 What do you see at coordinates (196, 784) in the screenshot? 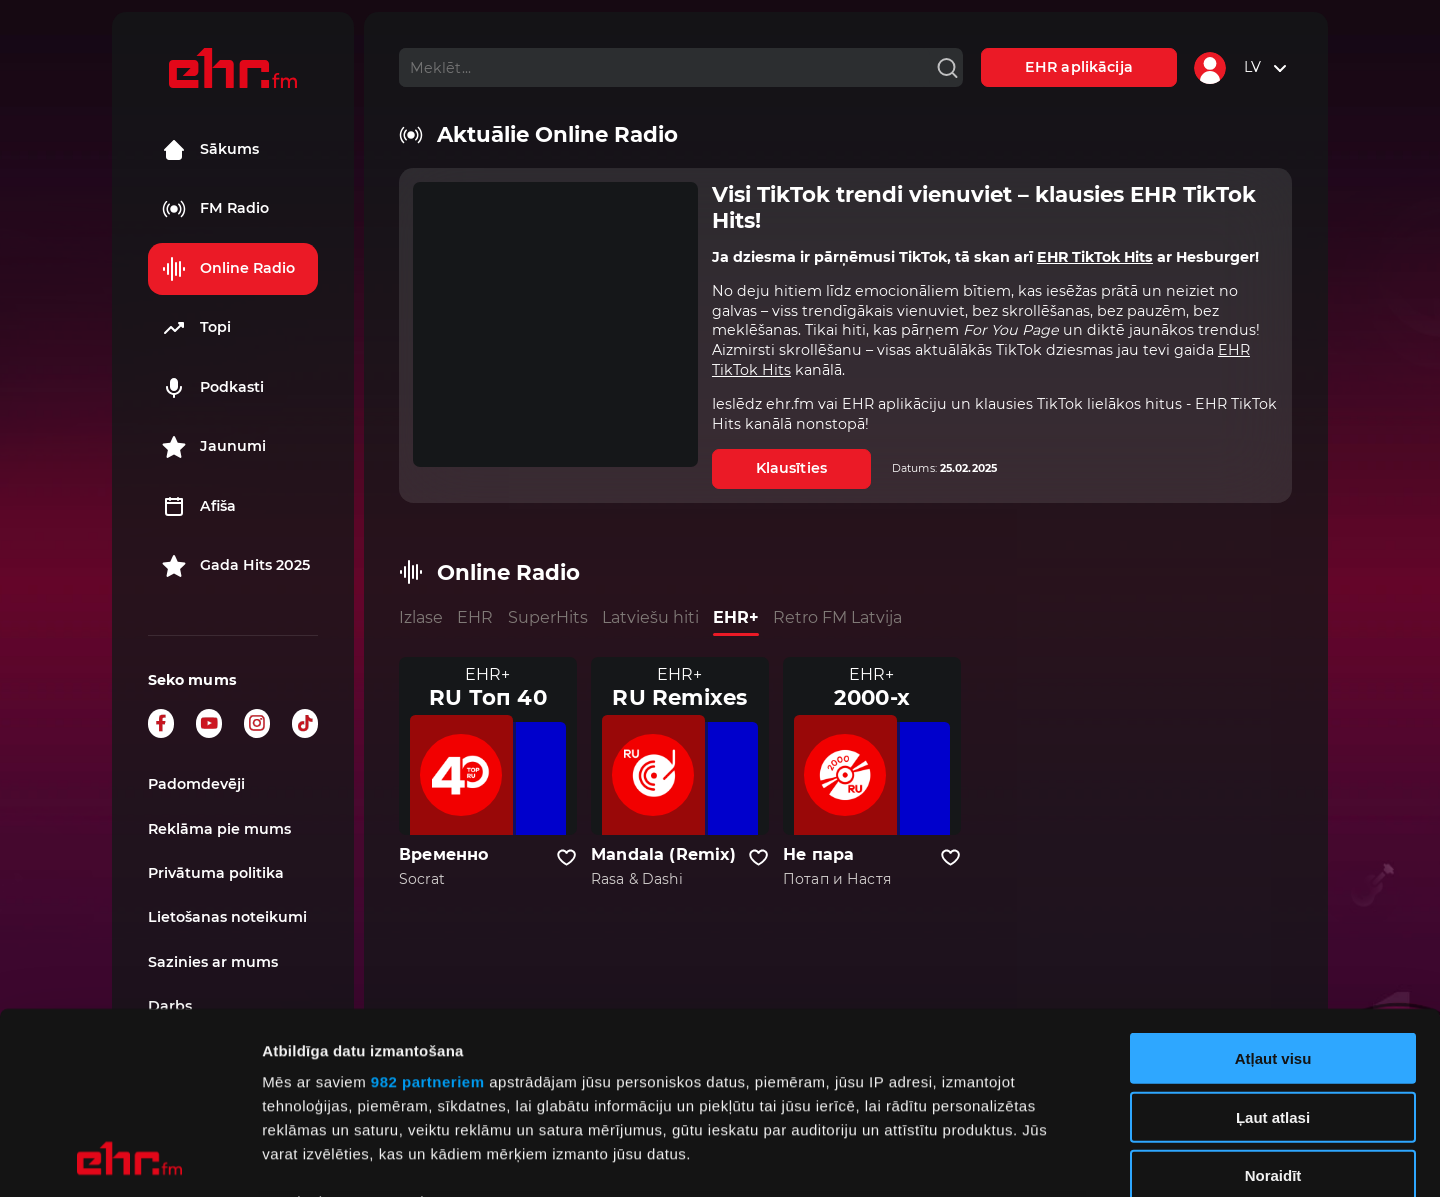
I see `Padomdevēji` at bounding box center [196, 784].